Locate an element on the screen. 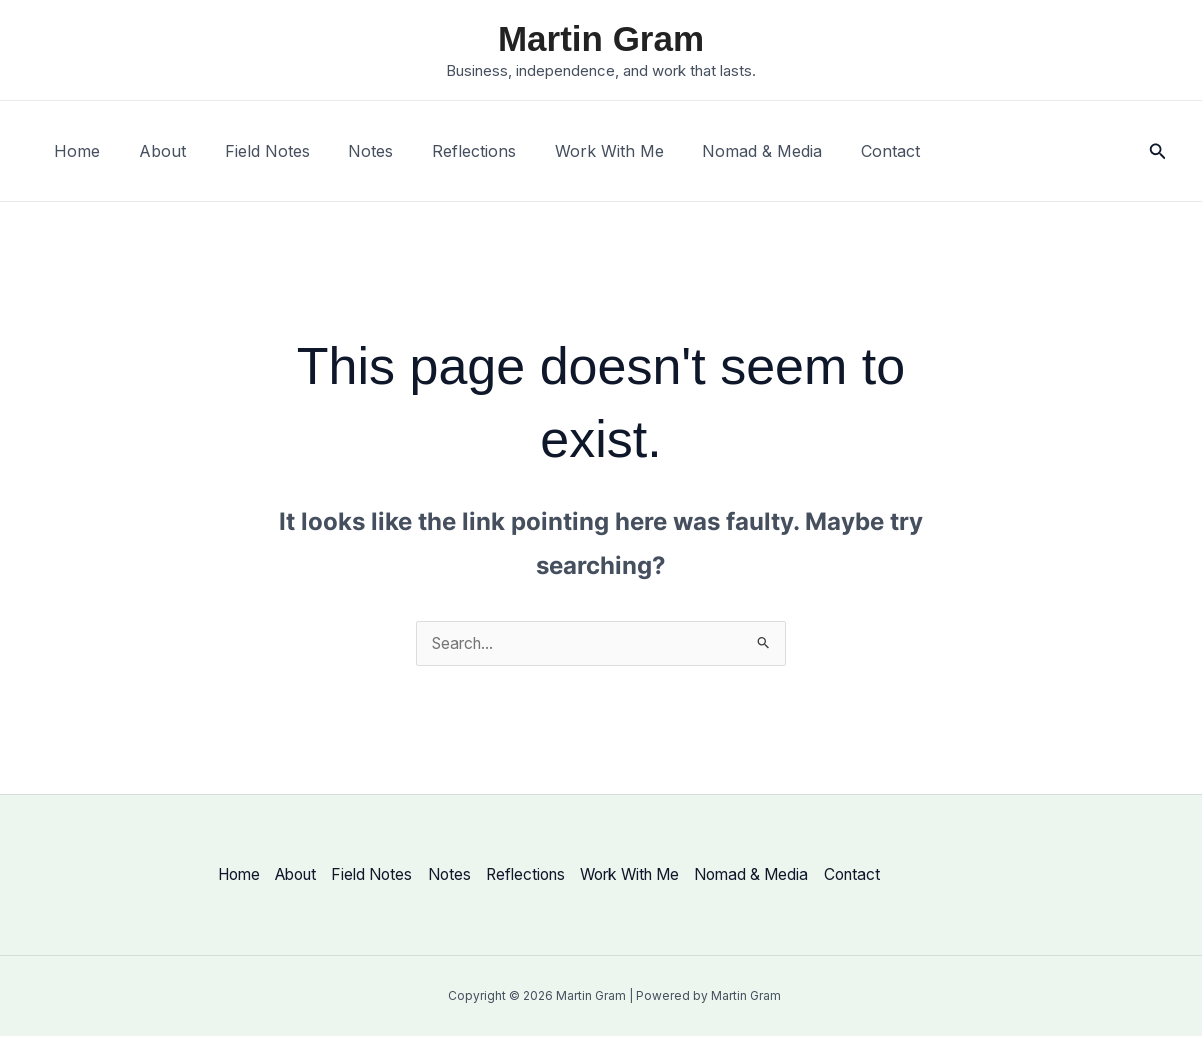 Image resolution: width=1202 pixels, height=1037 pixels. Contact is located at coordinates (840, 151).